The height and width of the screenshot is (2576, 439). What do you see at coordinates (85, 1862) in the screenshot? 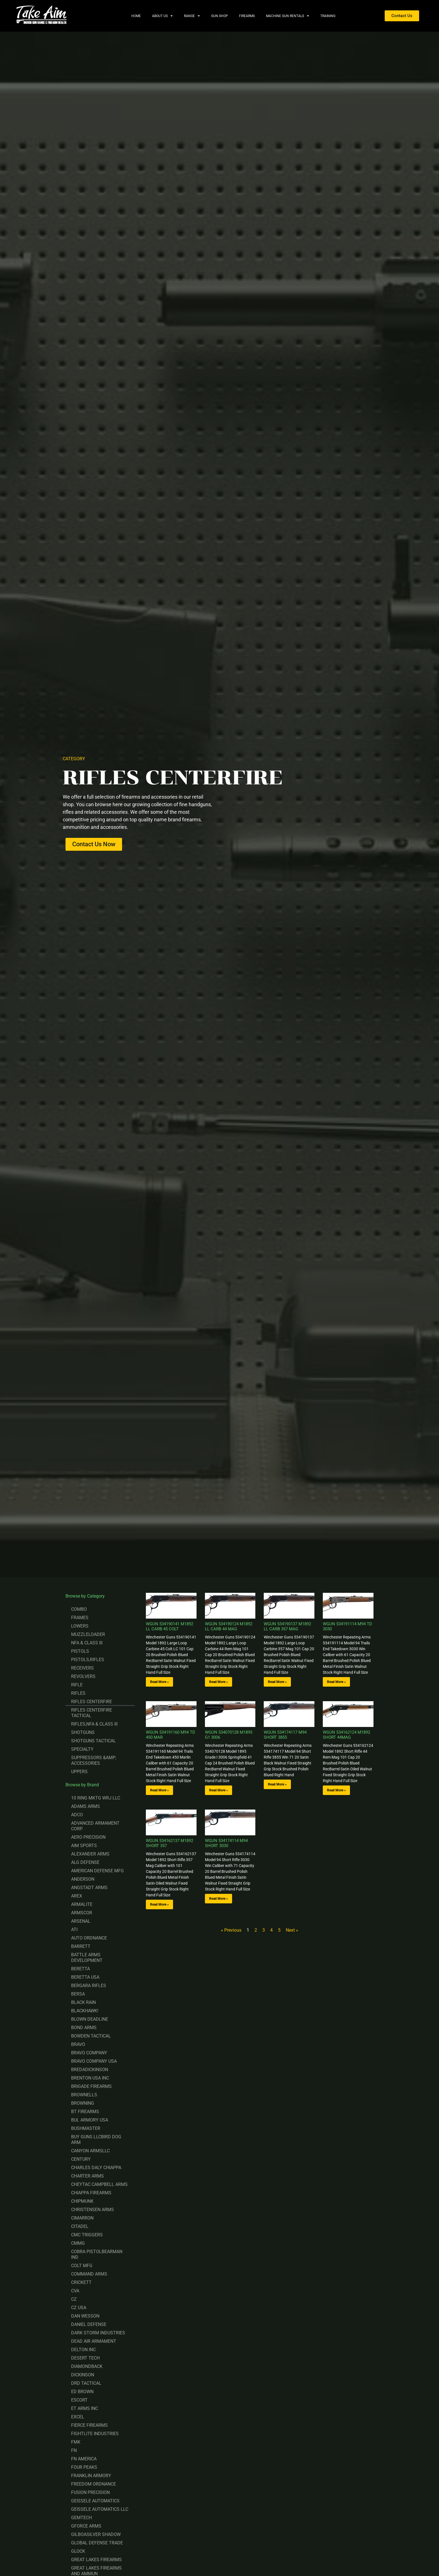
I see `ALG DEFENSE` at bounding box center [85, 1862].